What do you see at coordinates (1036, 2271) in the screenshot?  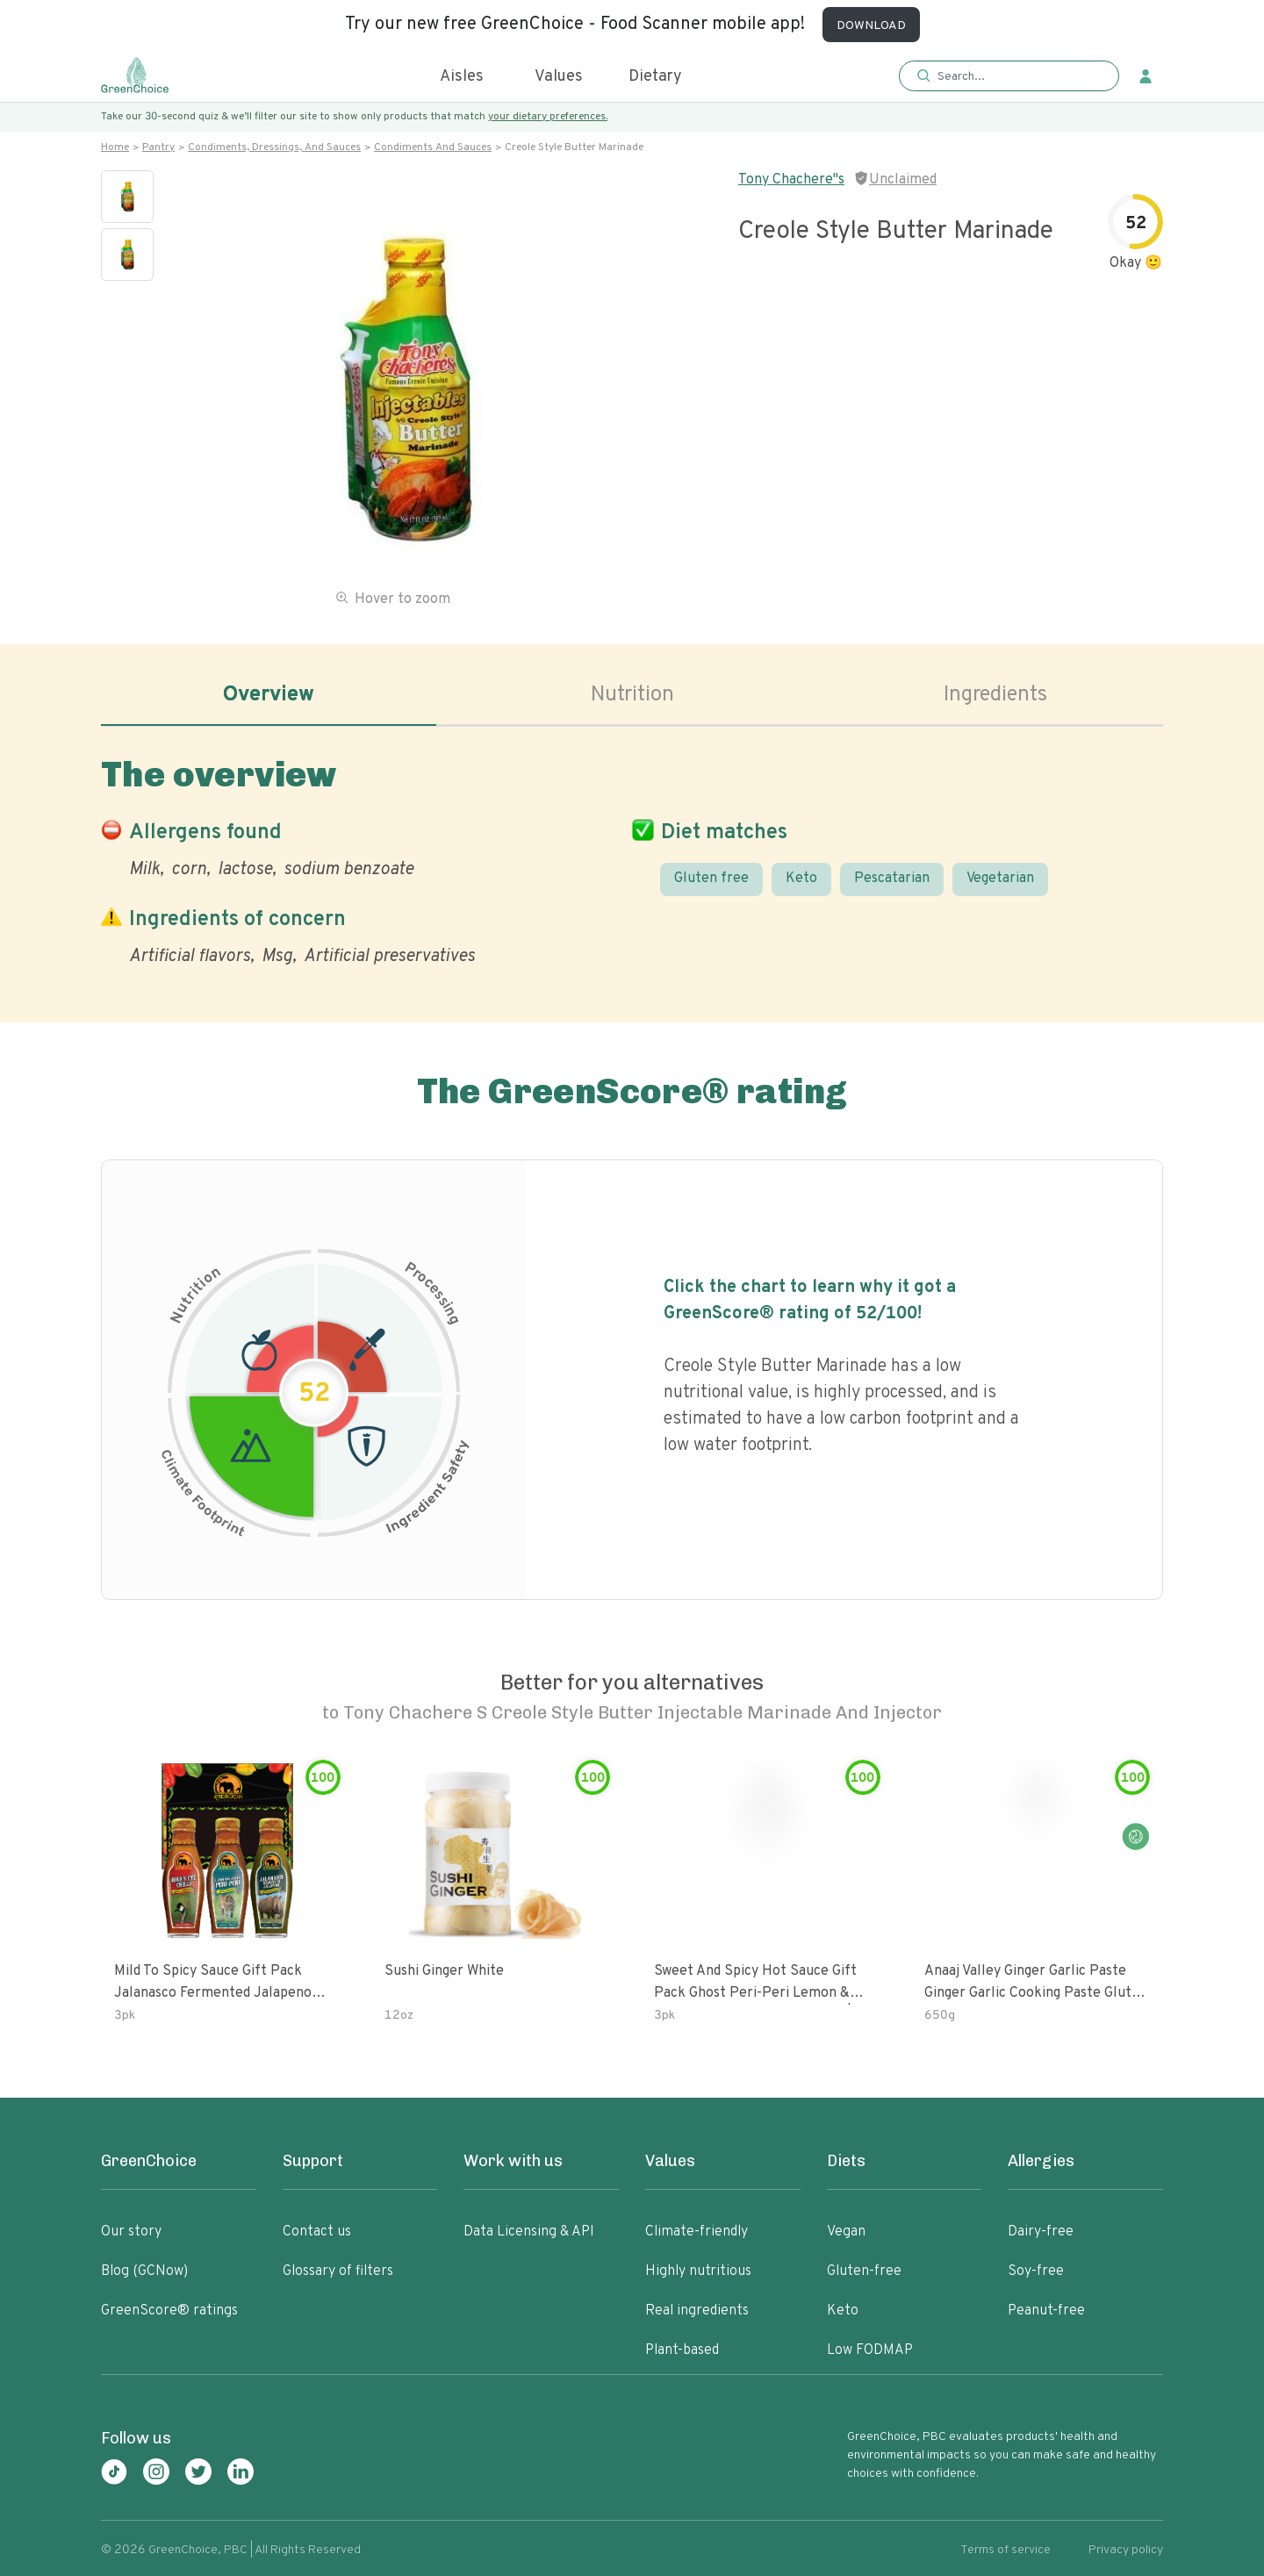 I see `Soy-free` at bounding box center [1036, 2271].